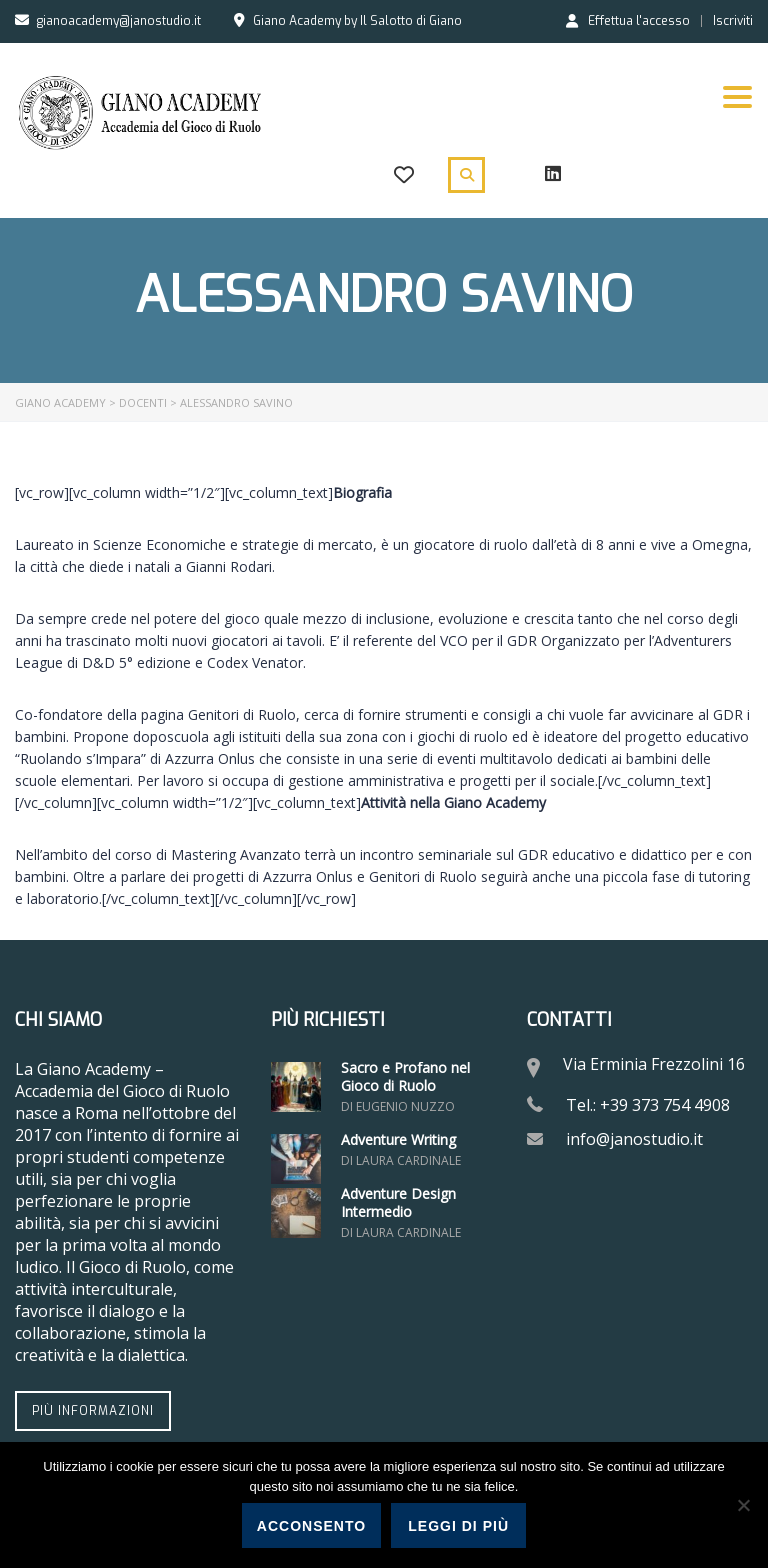  Describe the element at coordinates (93, 1411) in the screenshot. I see `Più informazioni` at that location.